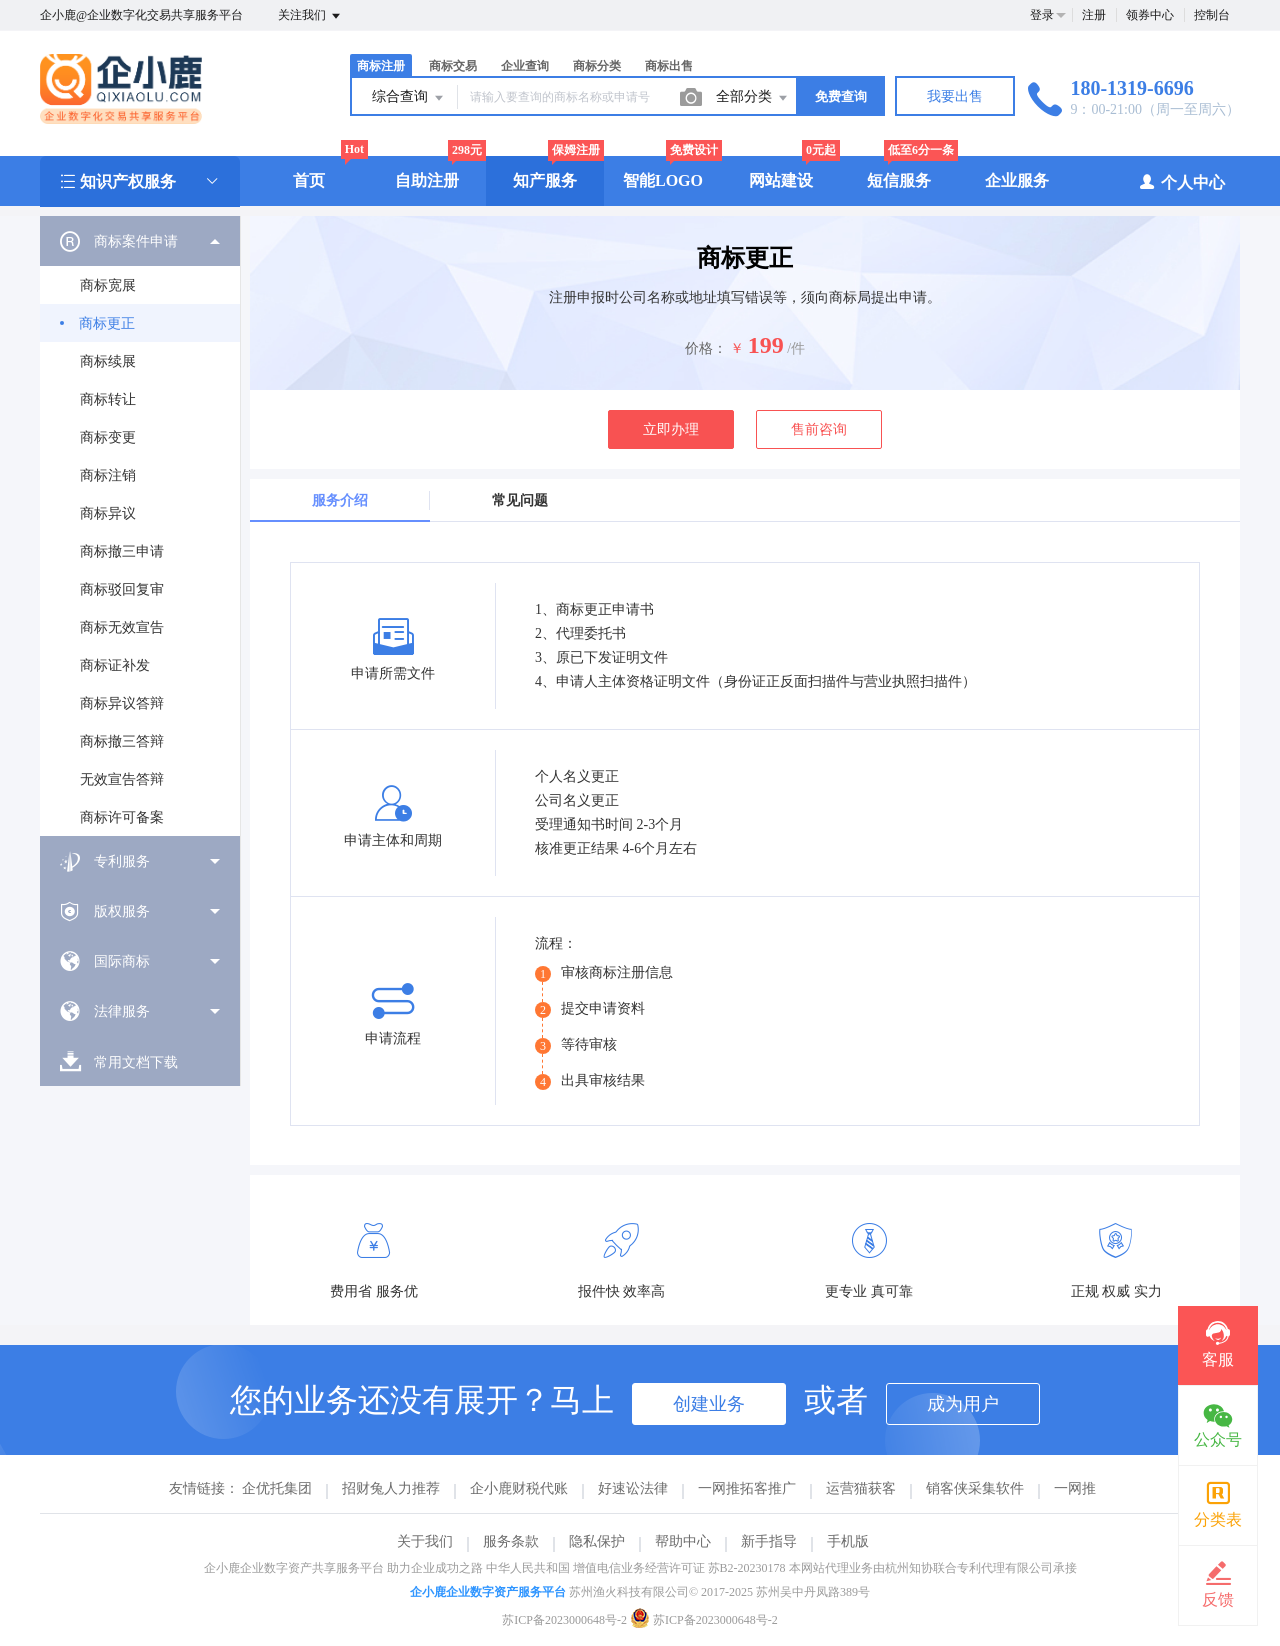  Describe the element at coordinates (1150, 15) in the screenshot. I see `领券中心` at that location.